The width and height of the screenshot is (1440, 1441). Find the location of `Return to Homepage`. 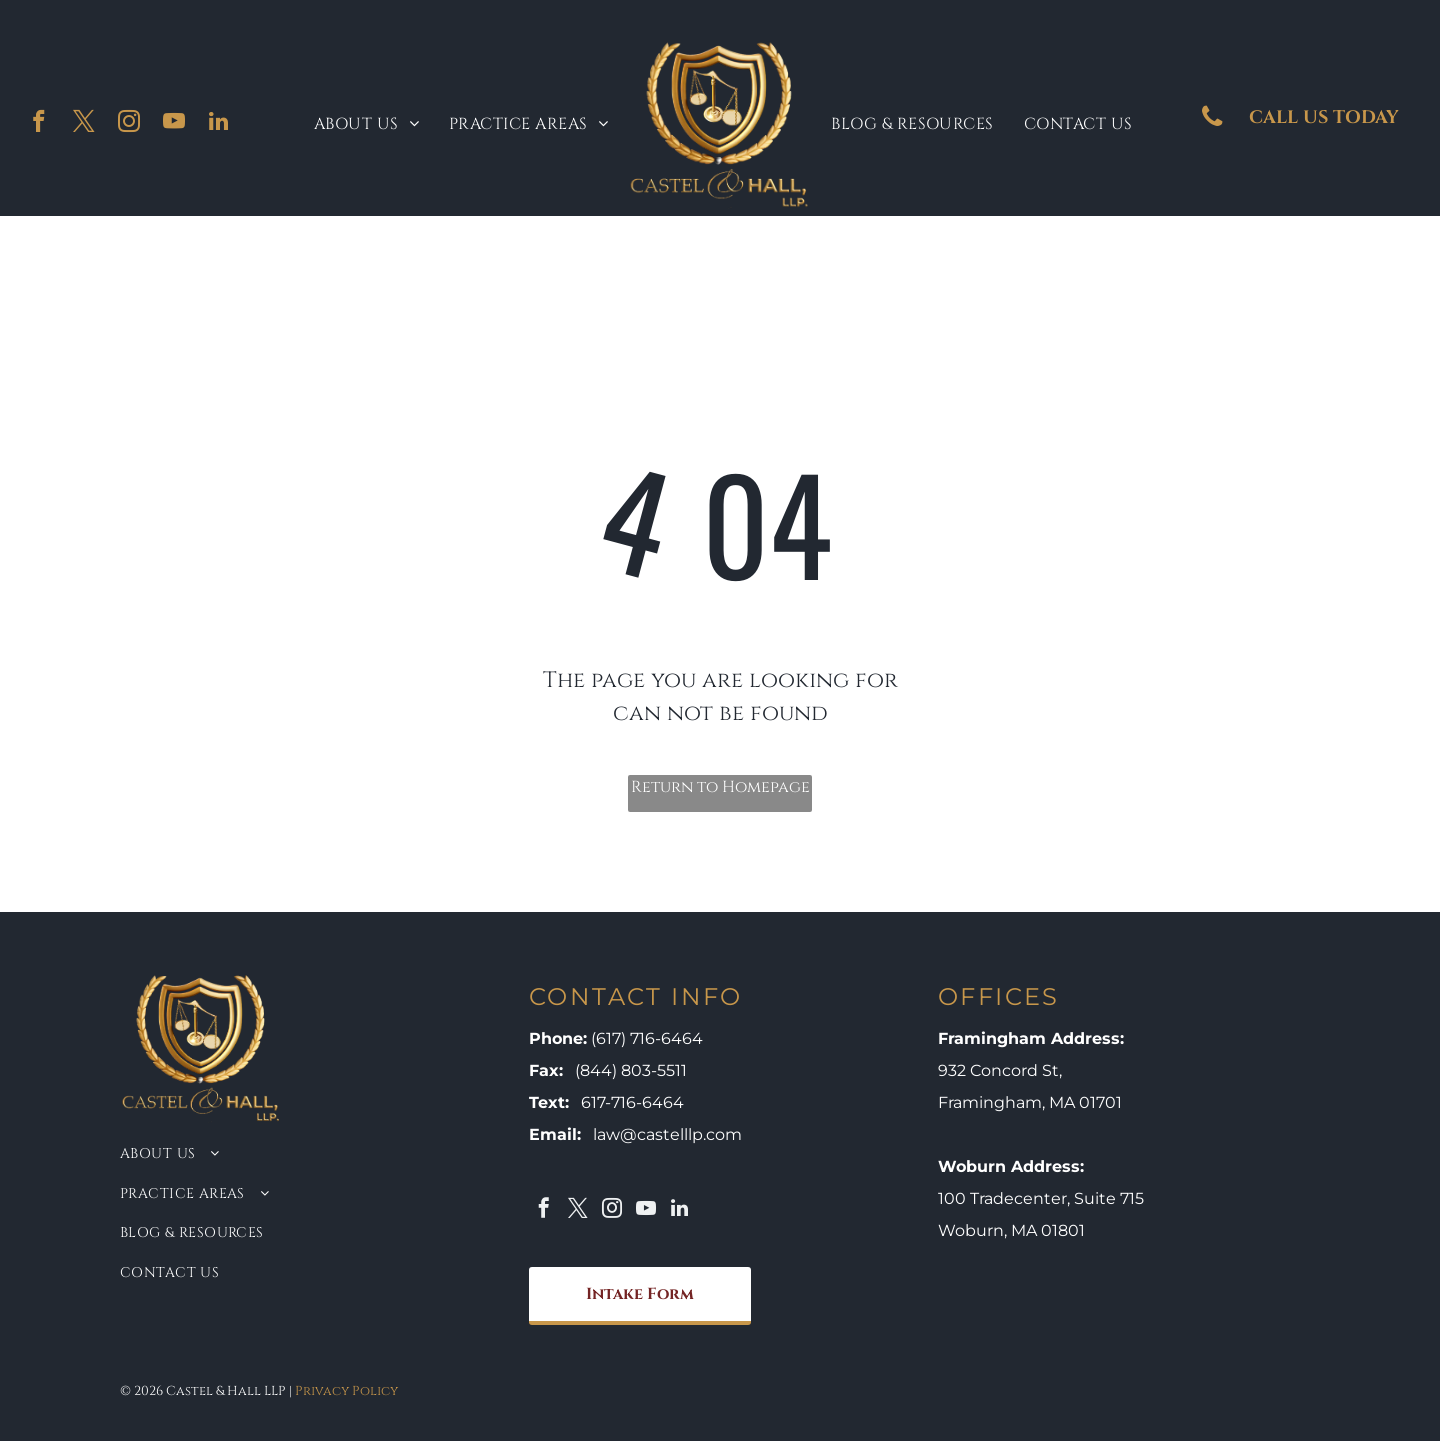

Return to Homepage is located at coordinates (720, 787).